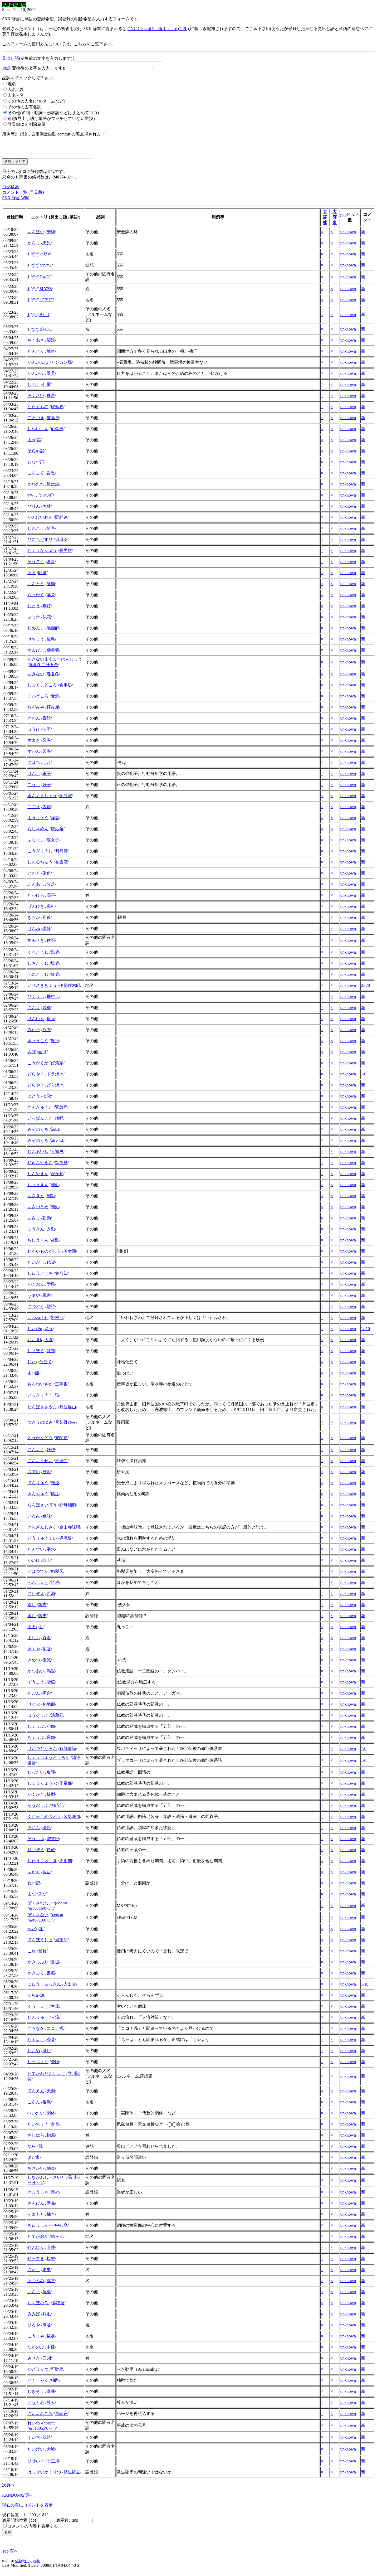 This screenshot has height=2576, width=377. Describe the element at coordinates (55, 821) in the screenshot. I see `洋妾` at that location.